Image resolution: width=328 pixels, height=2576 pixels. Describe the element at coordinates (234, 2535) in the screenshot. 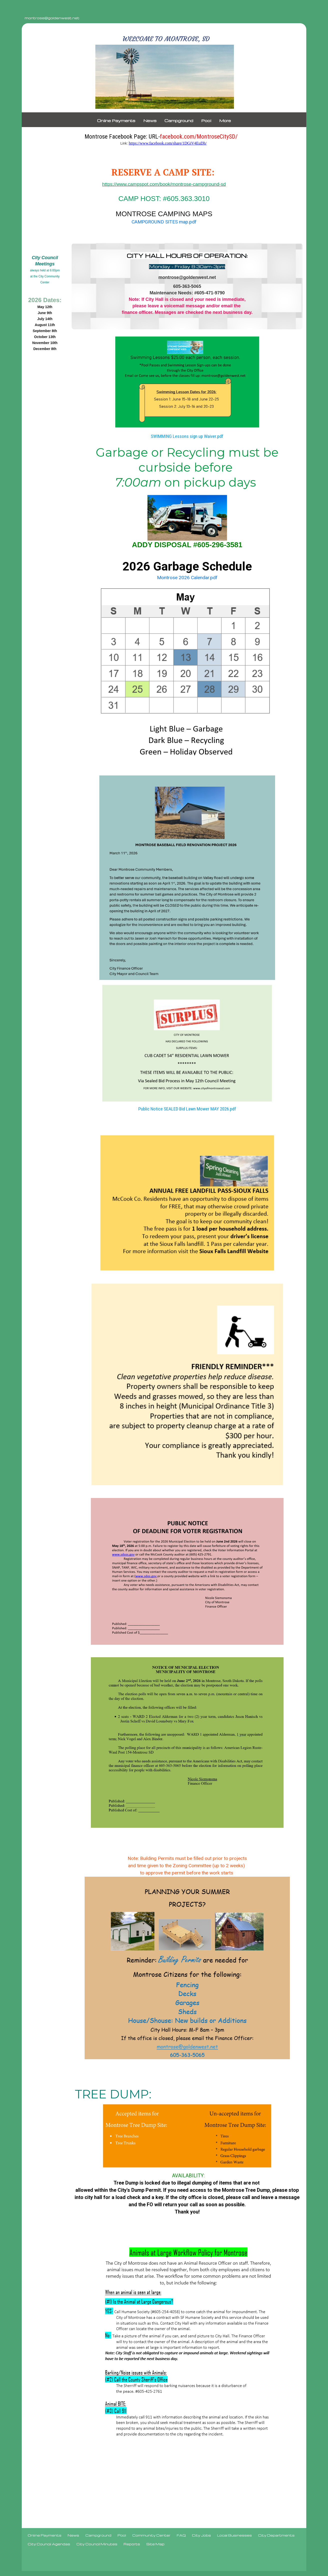

I see `Local Businesses` at that location.